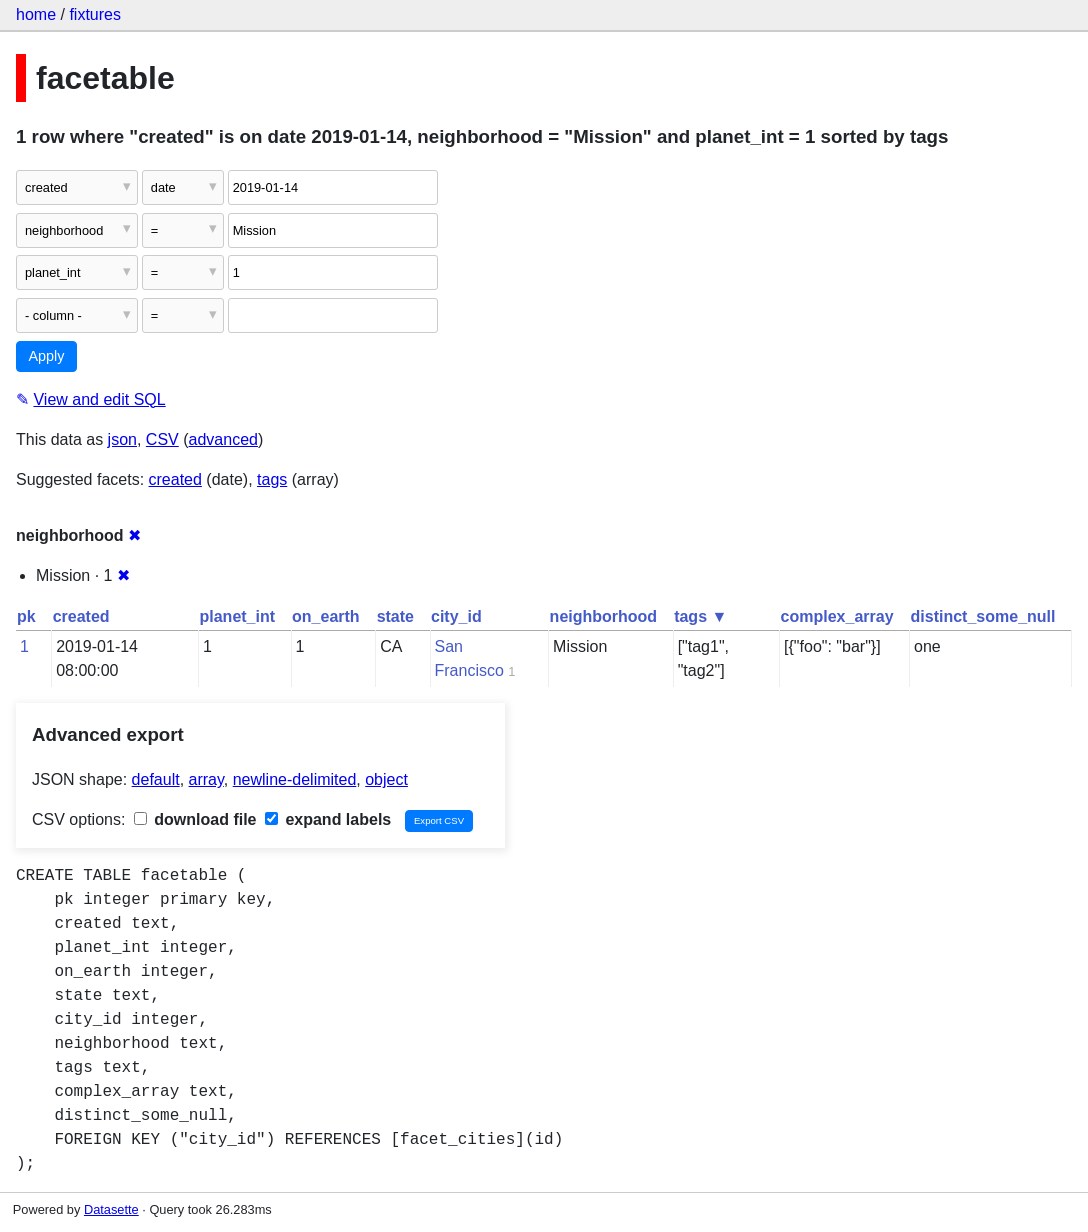  Describe the element at coordinates (26, 616) in the screenshot. I see `pk` at that location.